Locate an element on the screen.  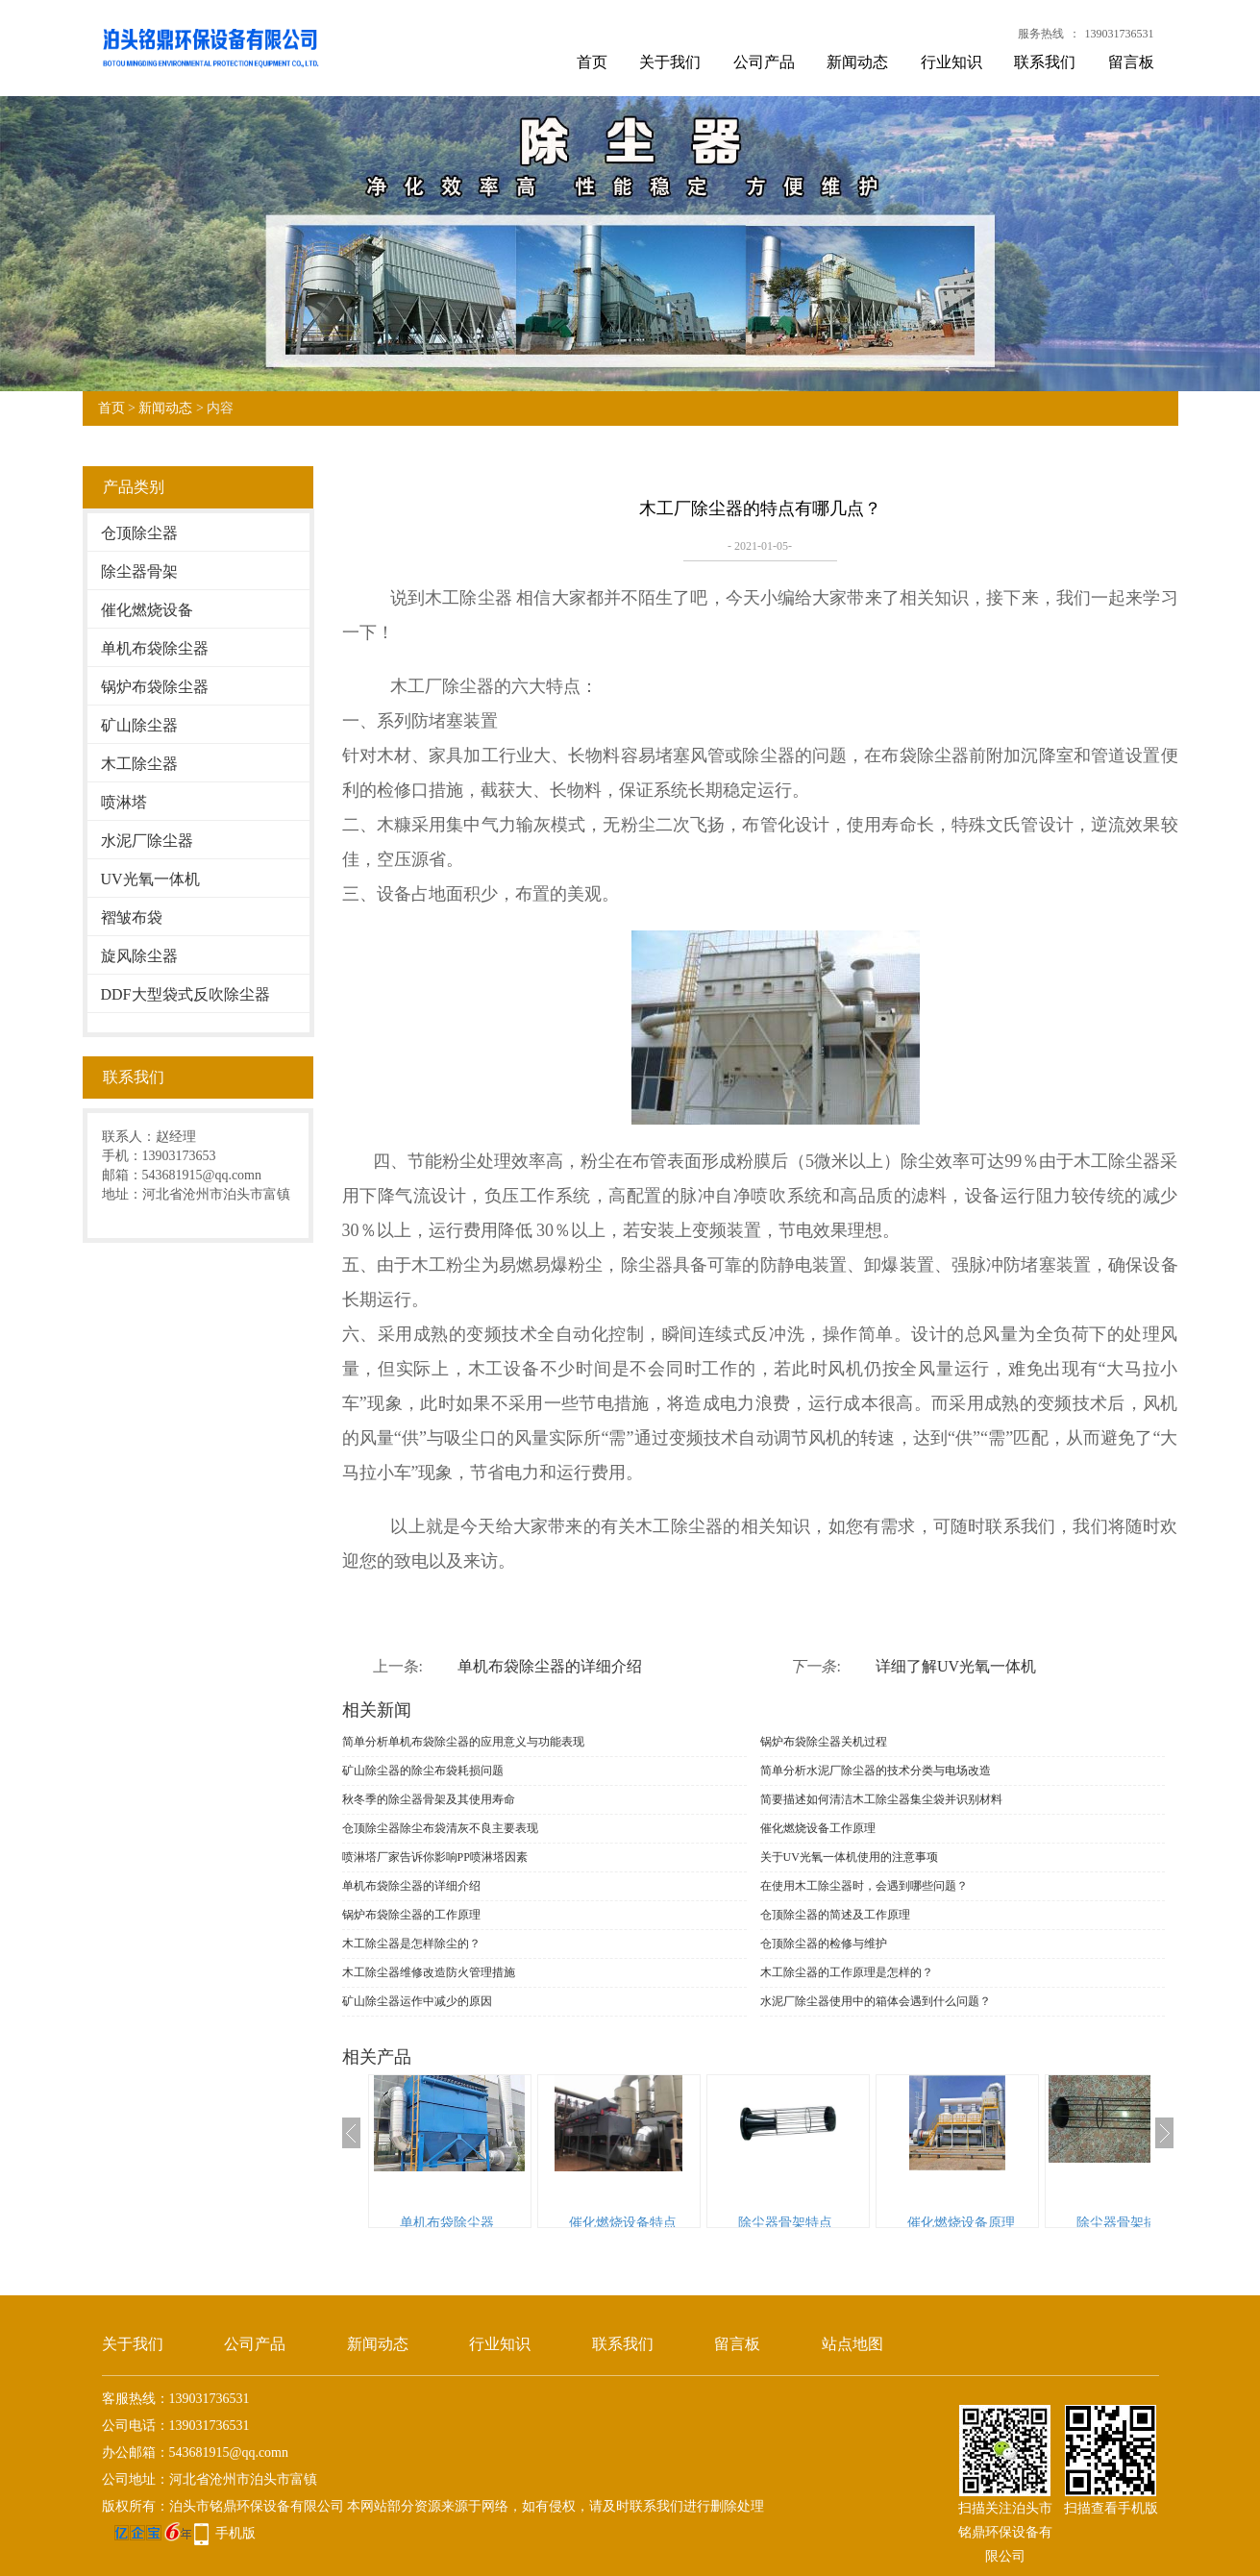
除尘器骨架特点 is located at coordinates (785, 2223).